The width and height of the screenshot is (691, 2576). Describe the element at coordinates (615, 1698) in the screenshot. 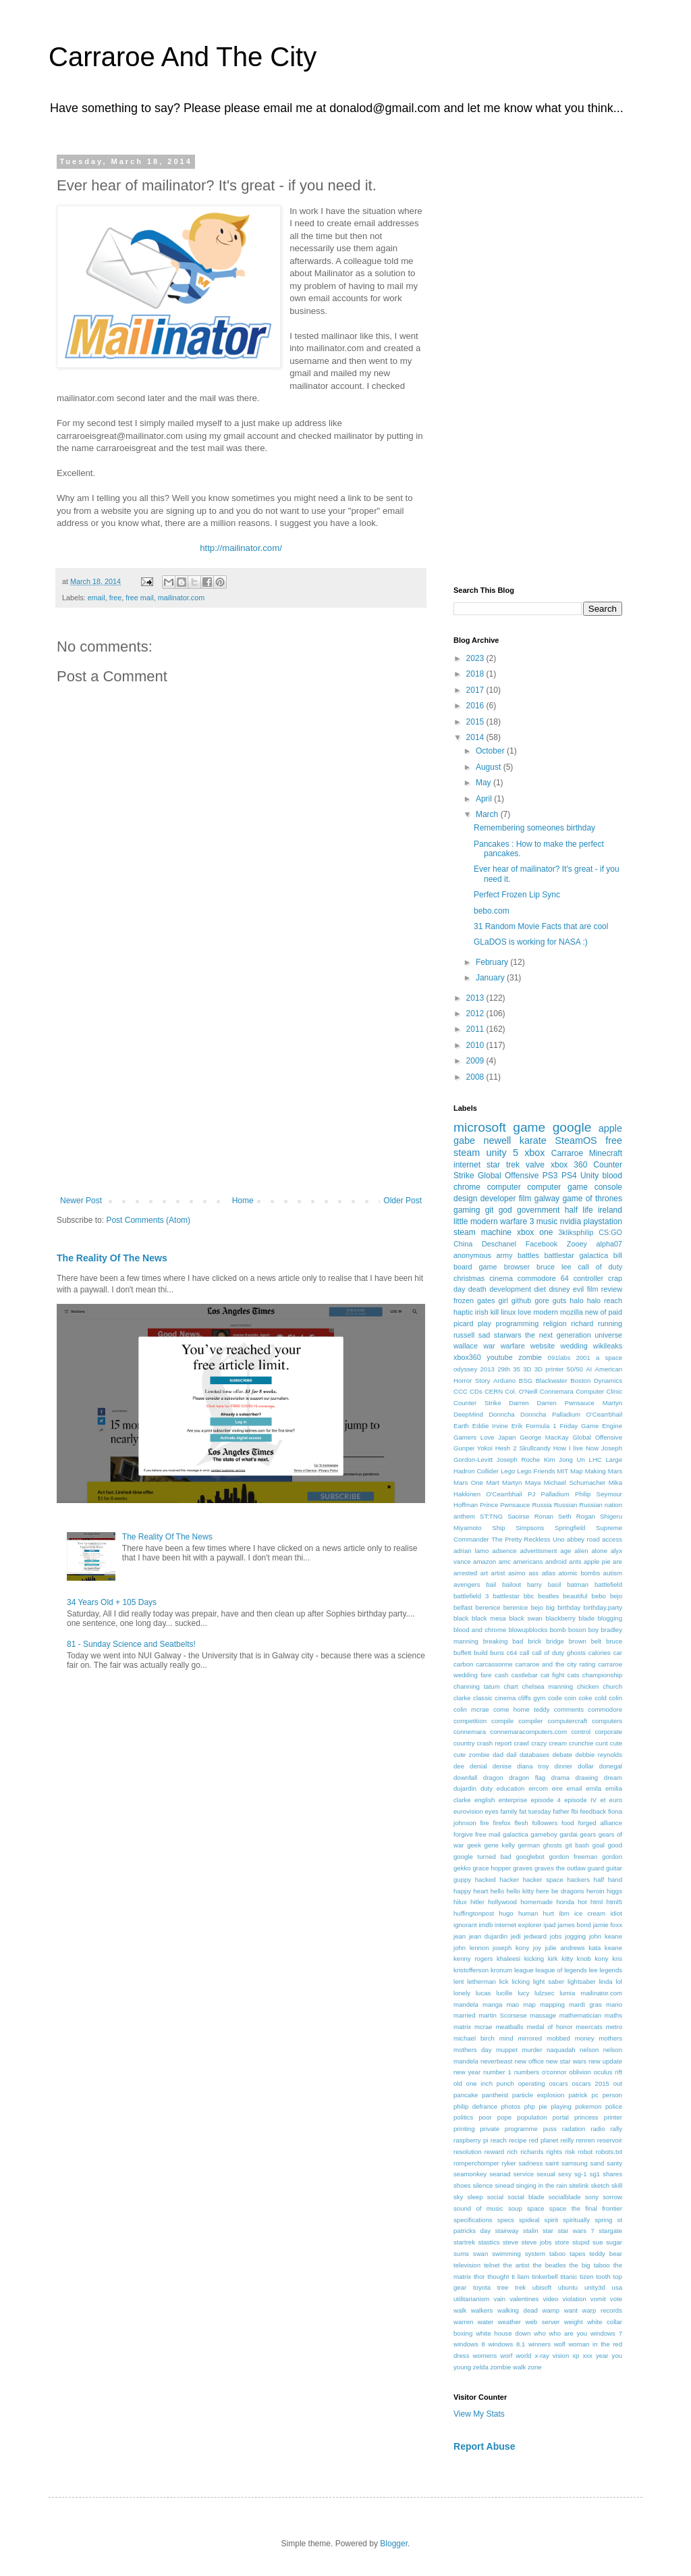

I see `colin` at that location.